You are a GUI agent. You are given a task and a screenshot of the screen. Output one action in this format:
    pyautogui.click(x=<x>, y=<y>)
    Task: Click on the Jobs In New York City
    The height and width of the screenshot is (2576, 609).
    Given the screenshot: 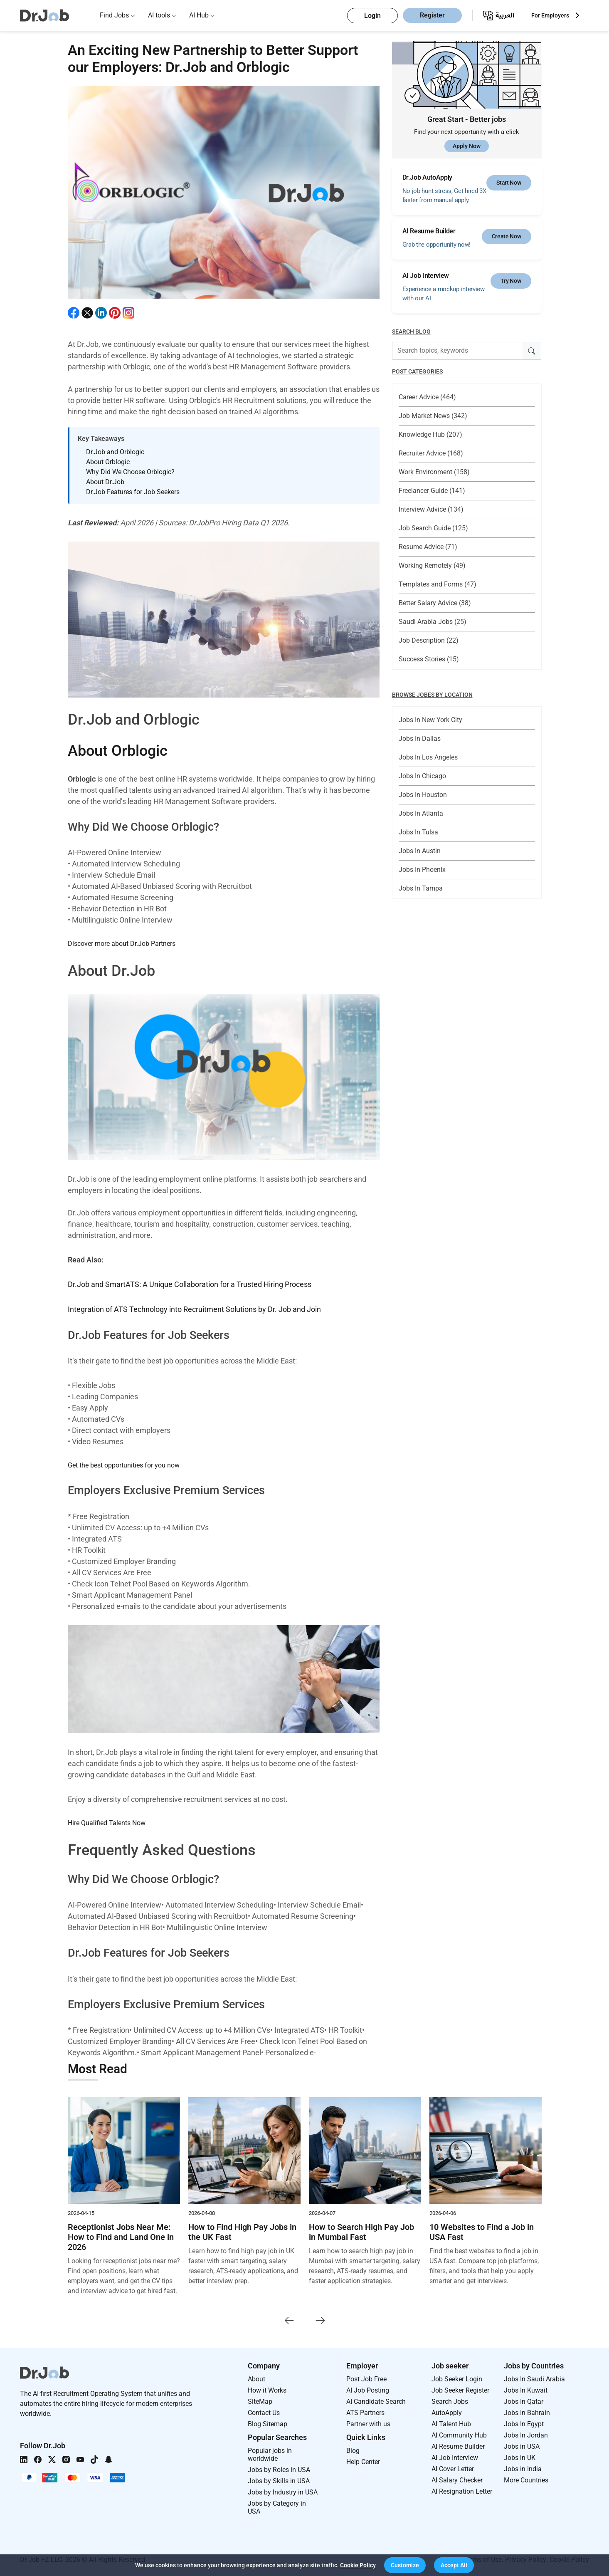 What is the action you would take?
    pyautogui.click(x=430, y=720)
    